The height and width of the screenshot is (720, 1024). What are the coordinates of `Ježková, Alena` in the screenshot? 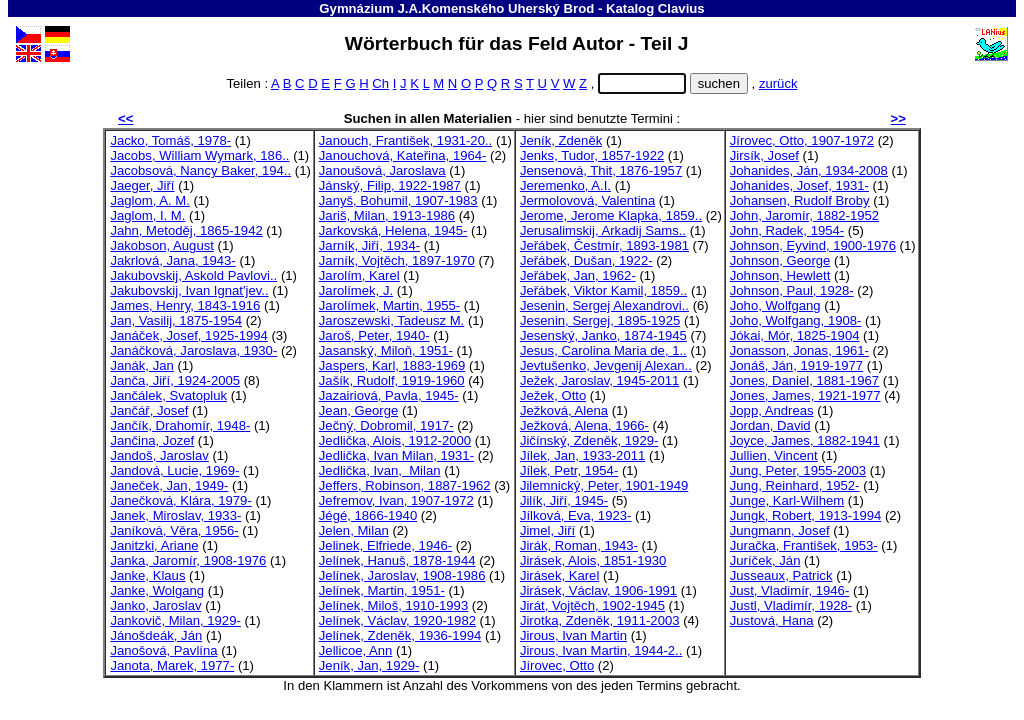 It's located at (564, 410).